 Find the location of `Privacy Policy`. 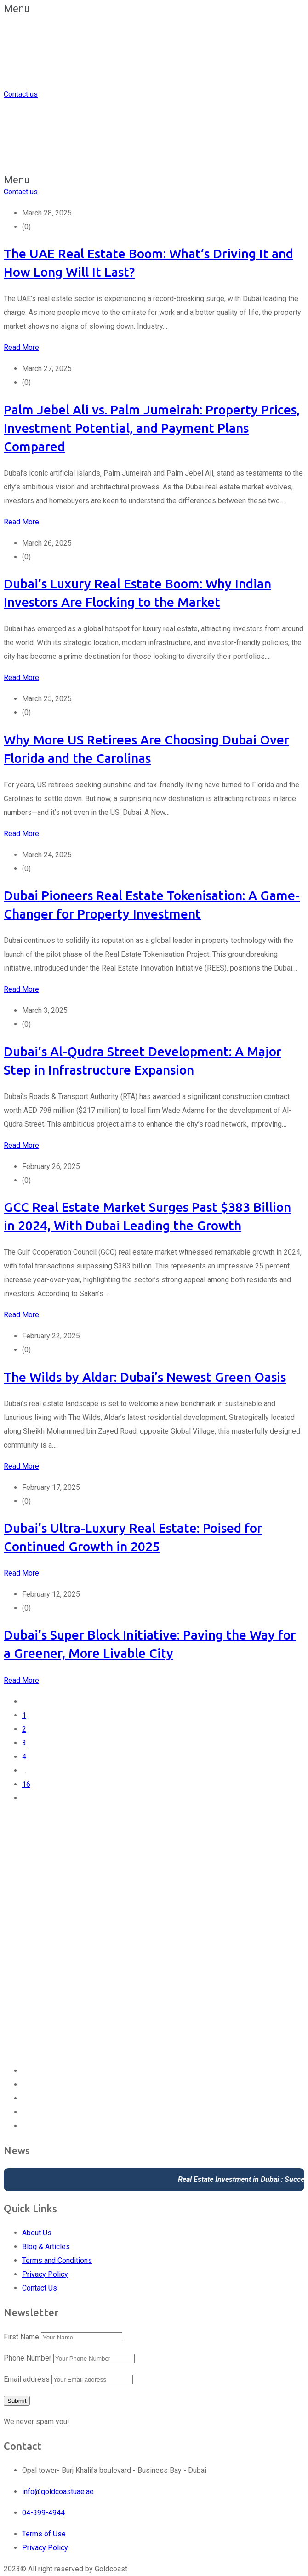

Privacy Policy is located at coordinates (45, 2274).